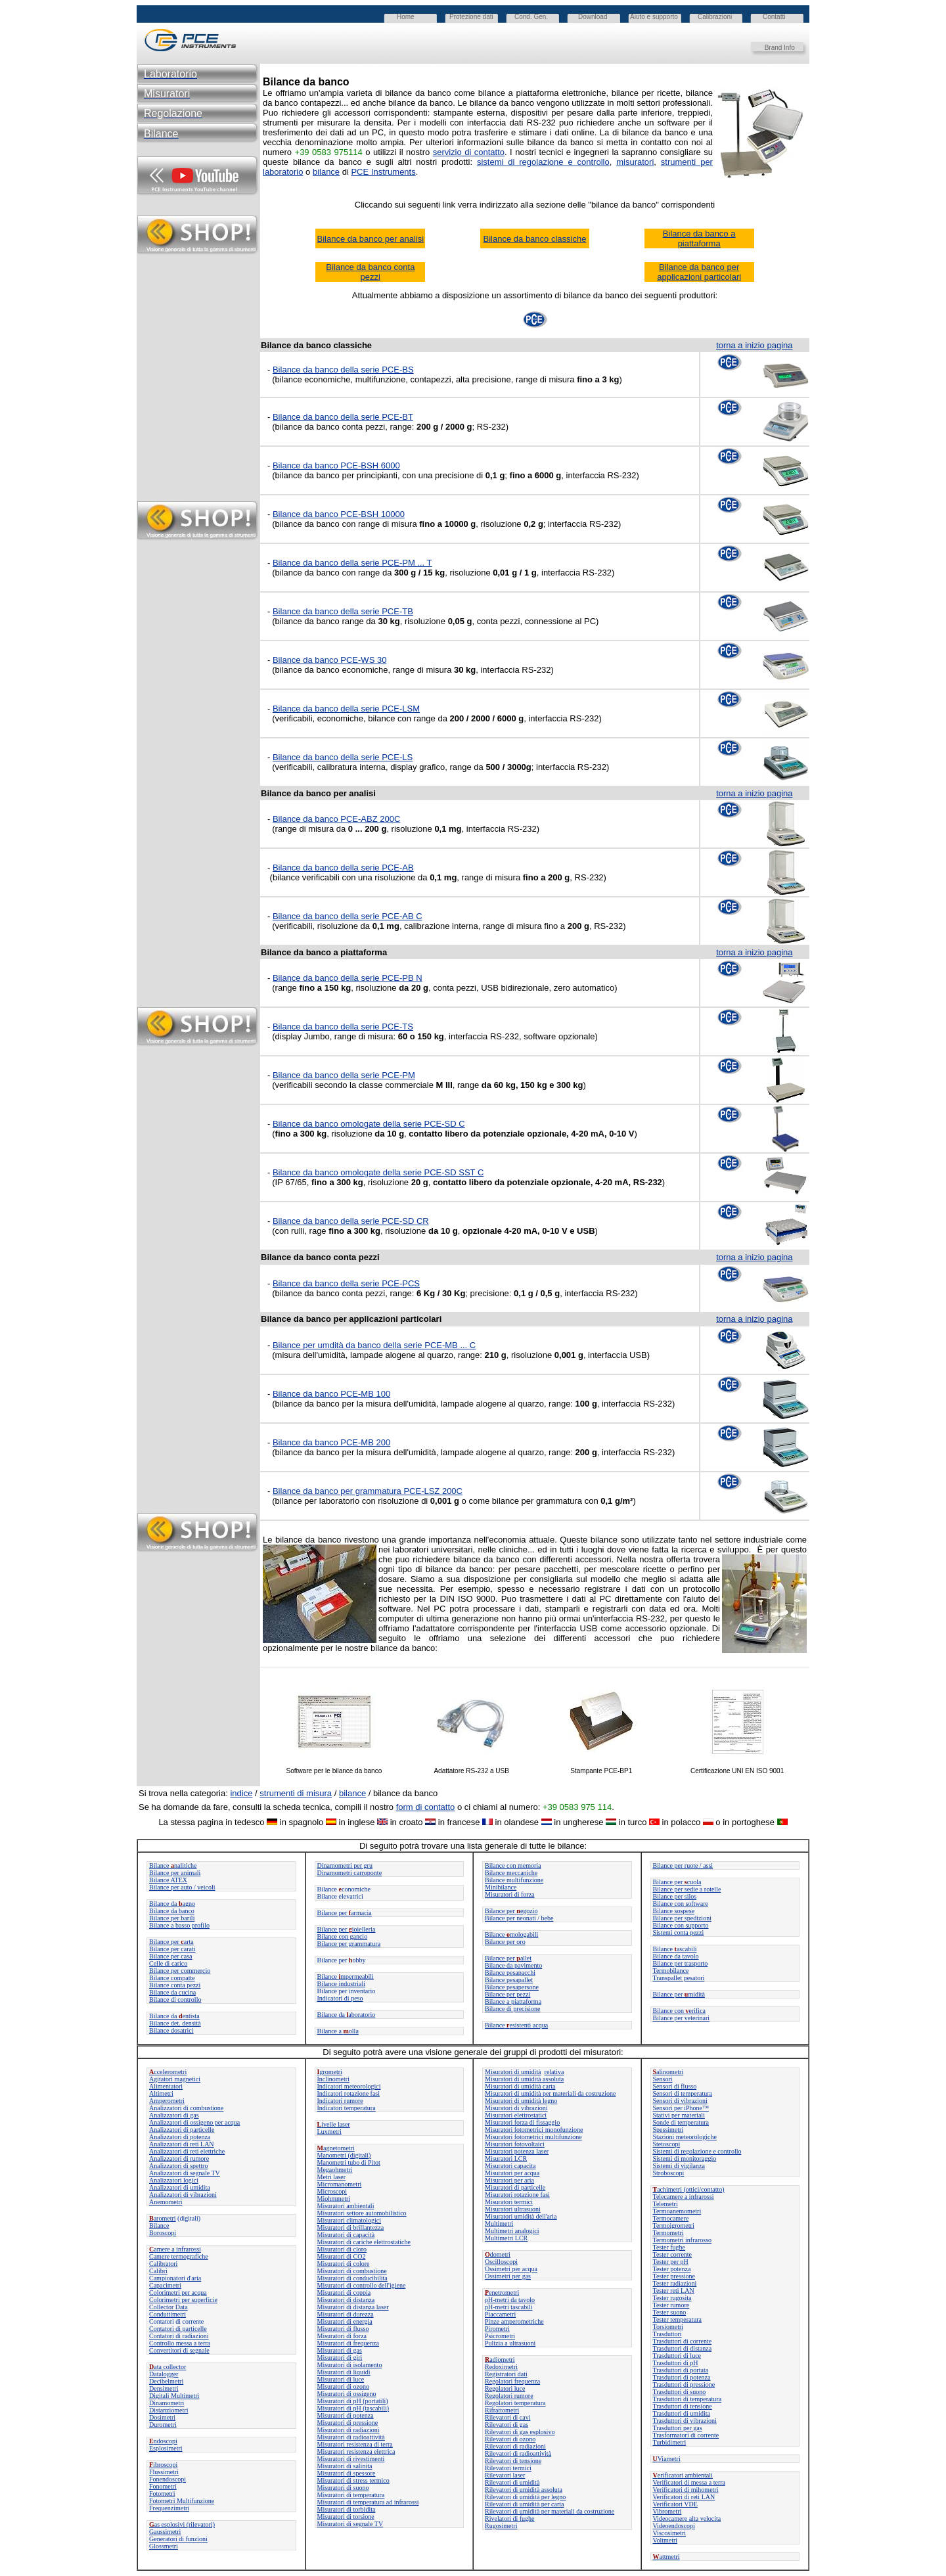 This screenshot has height=2576, width=946. What do you see at coordinates (344, 2466) in the screenshot?
I see `Misuratori di salinita` at bounding box center [344, 2466].